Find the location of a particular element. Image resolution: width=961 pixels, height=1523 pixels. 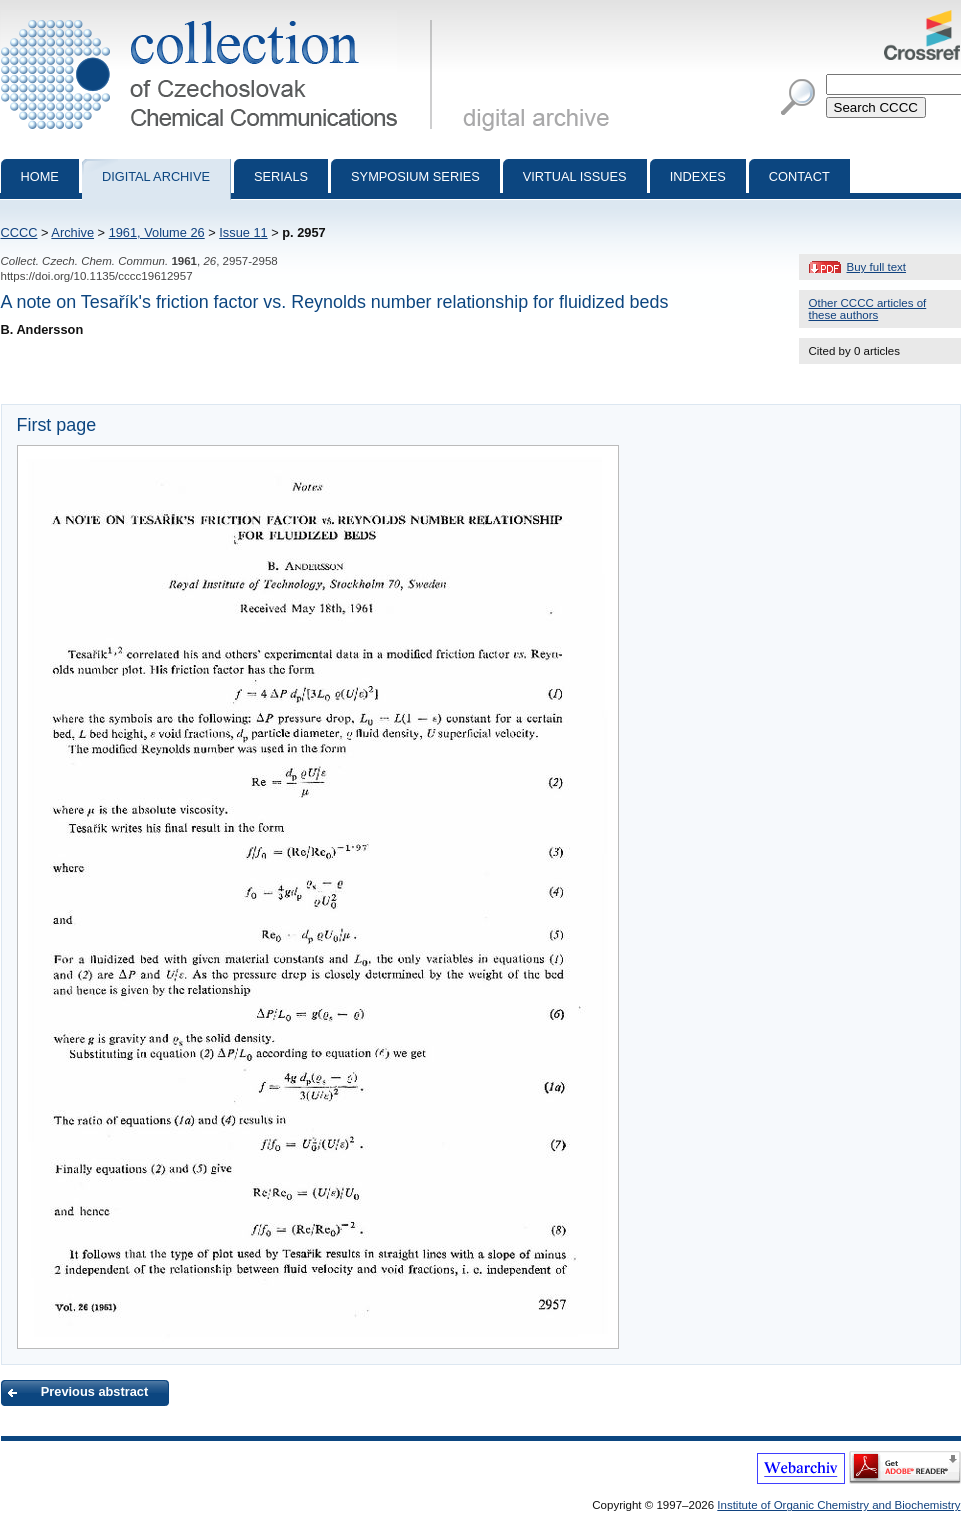

Digital archive is located at coordinates (156, 176).